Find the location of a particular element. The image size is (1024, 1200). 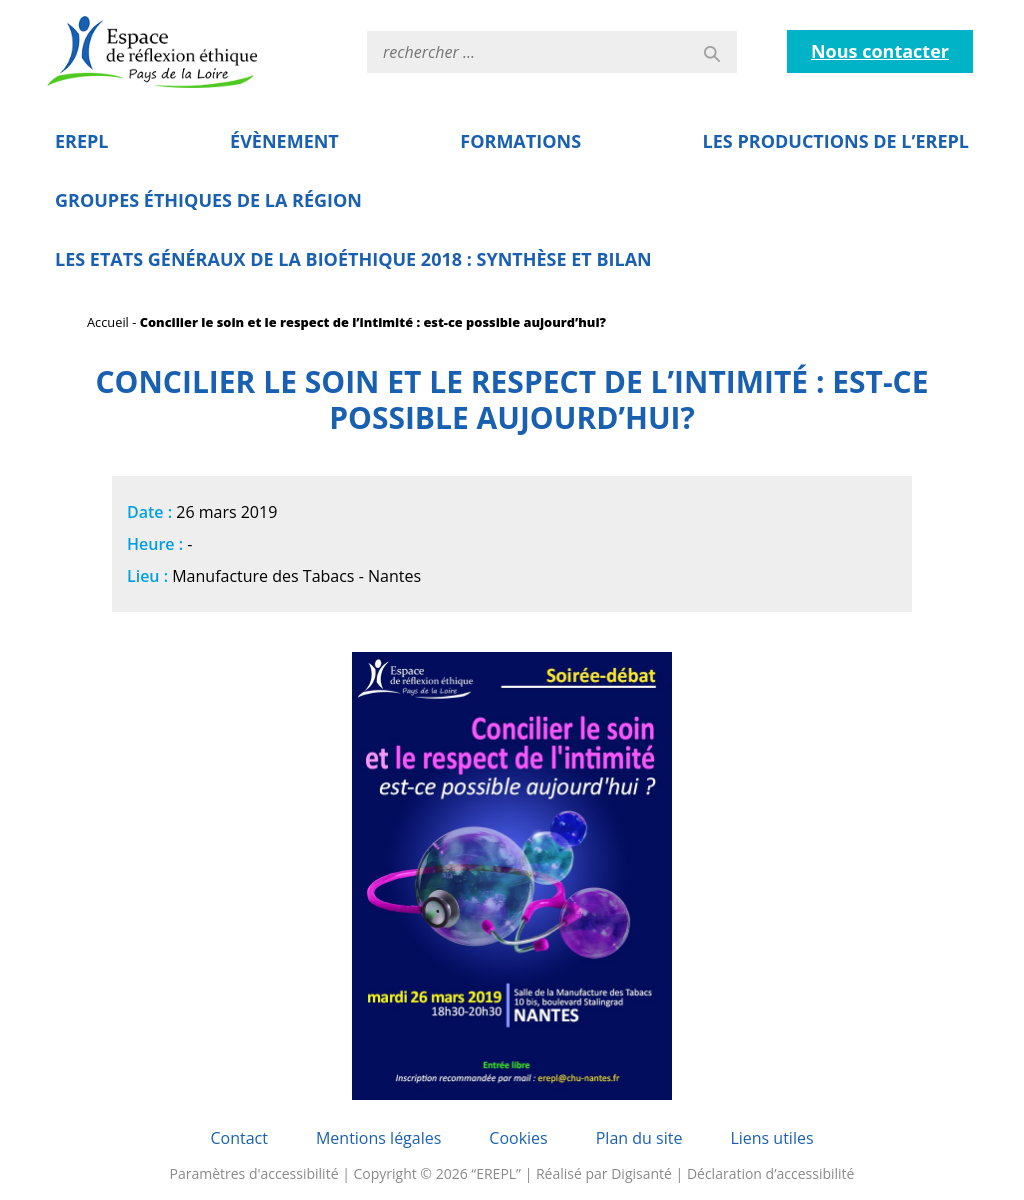

Paramètres d'accessibilité is located at coordinates (254, 1173).